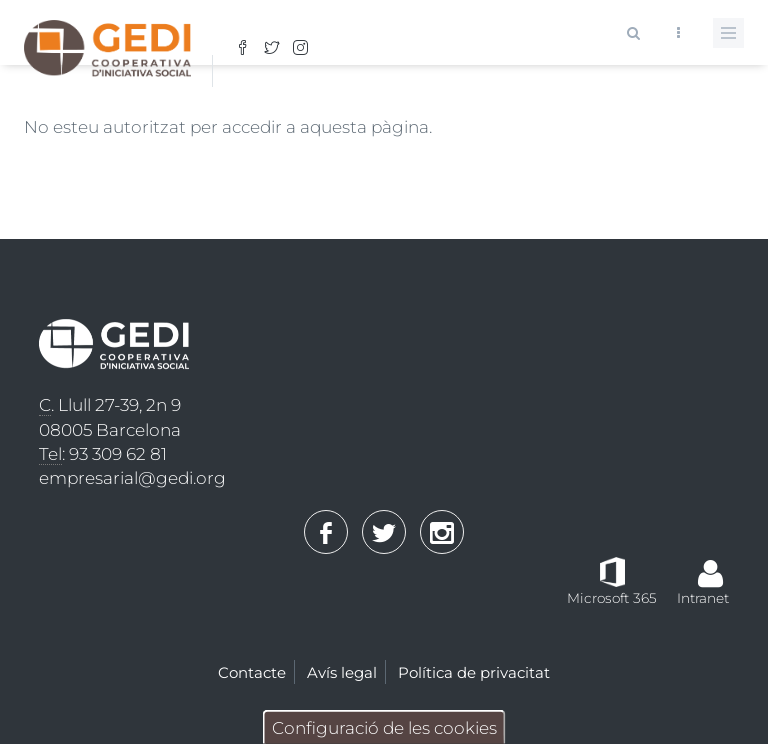 This screenshot has height=744, width=768. Describe the element at coordinates (132, 478) in the screenshot. I see `empresarial@gedi.org` at that location.